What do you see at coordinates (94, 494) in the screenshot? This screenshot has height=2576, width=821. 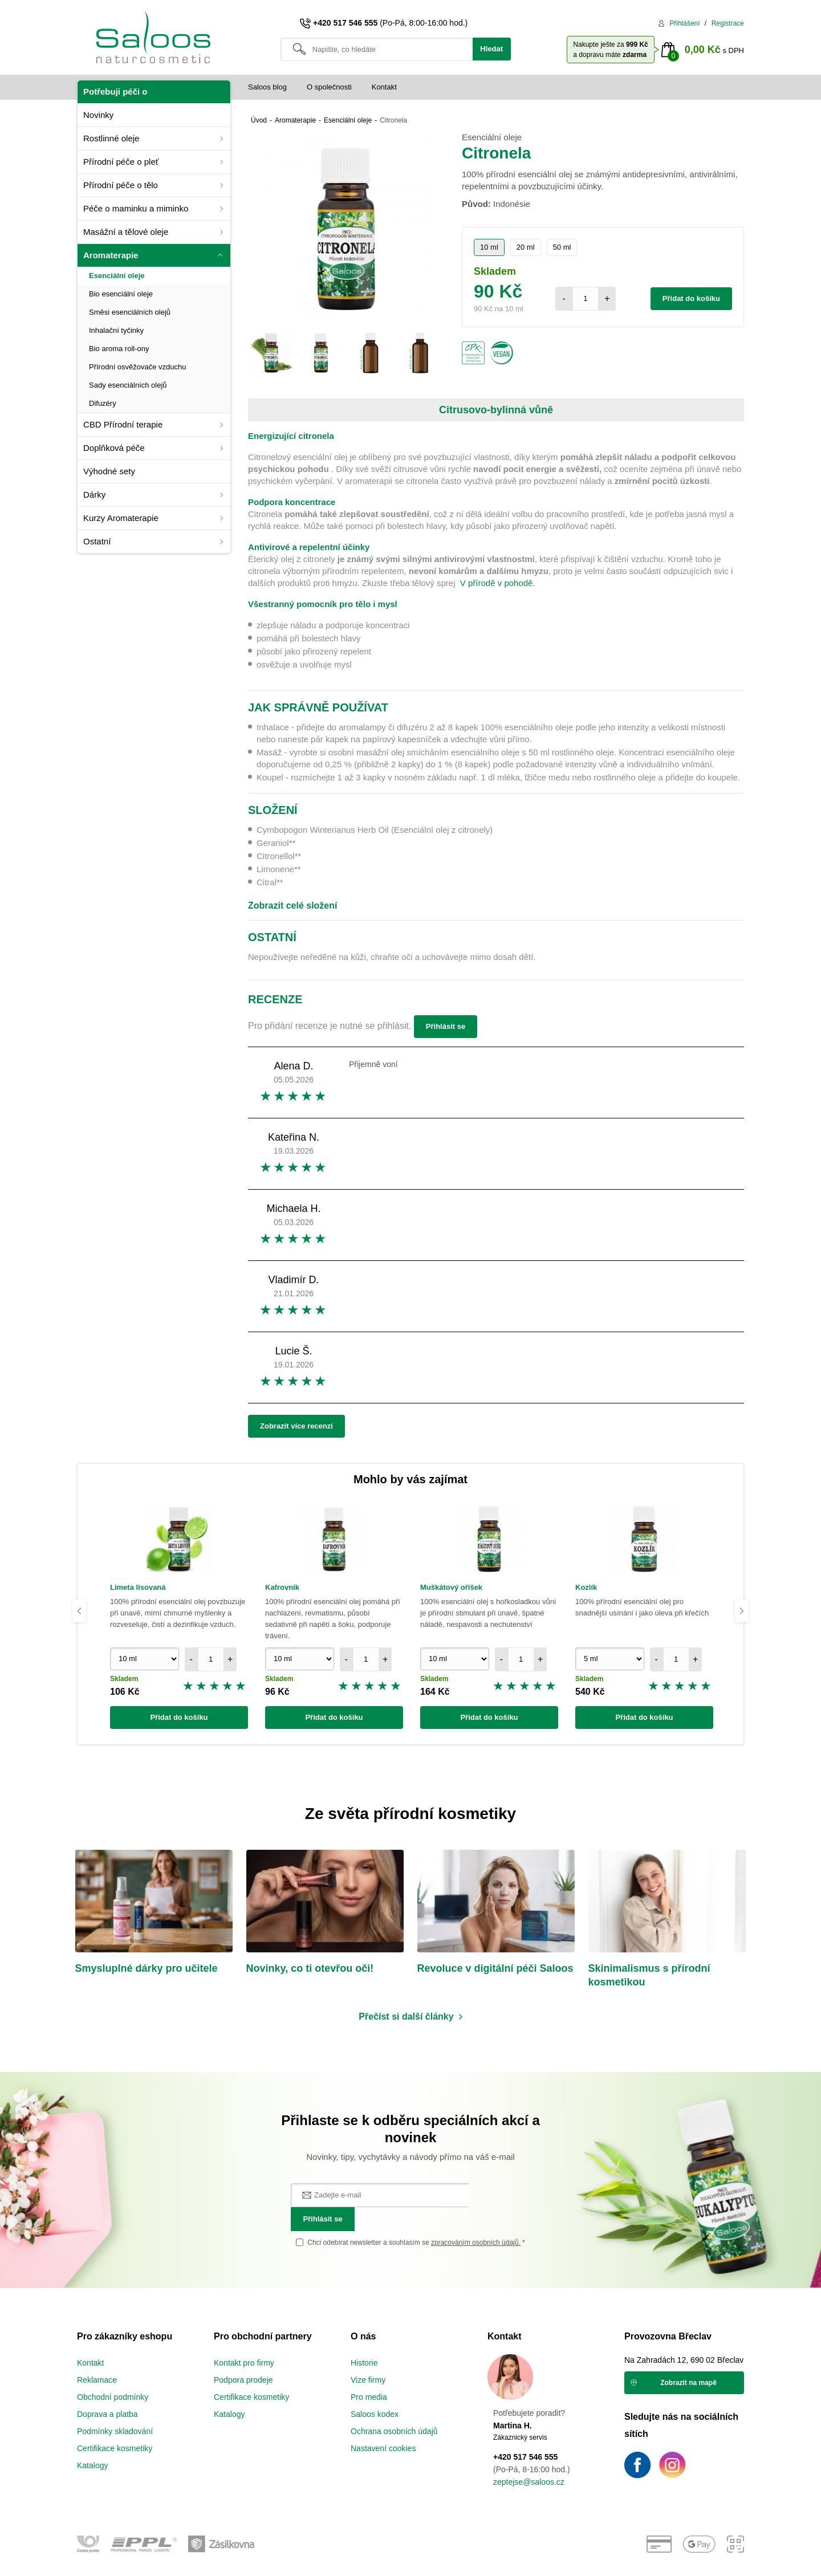 I see `Dárky` at bounding box center [94, 494].